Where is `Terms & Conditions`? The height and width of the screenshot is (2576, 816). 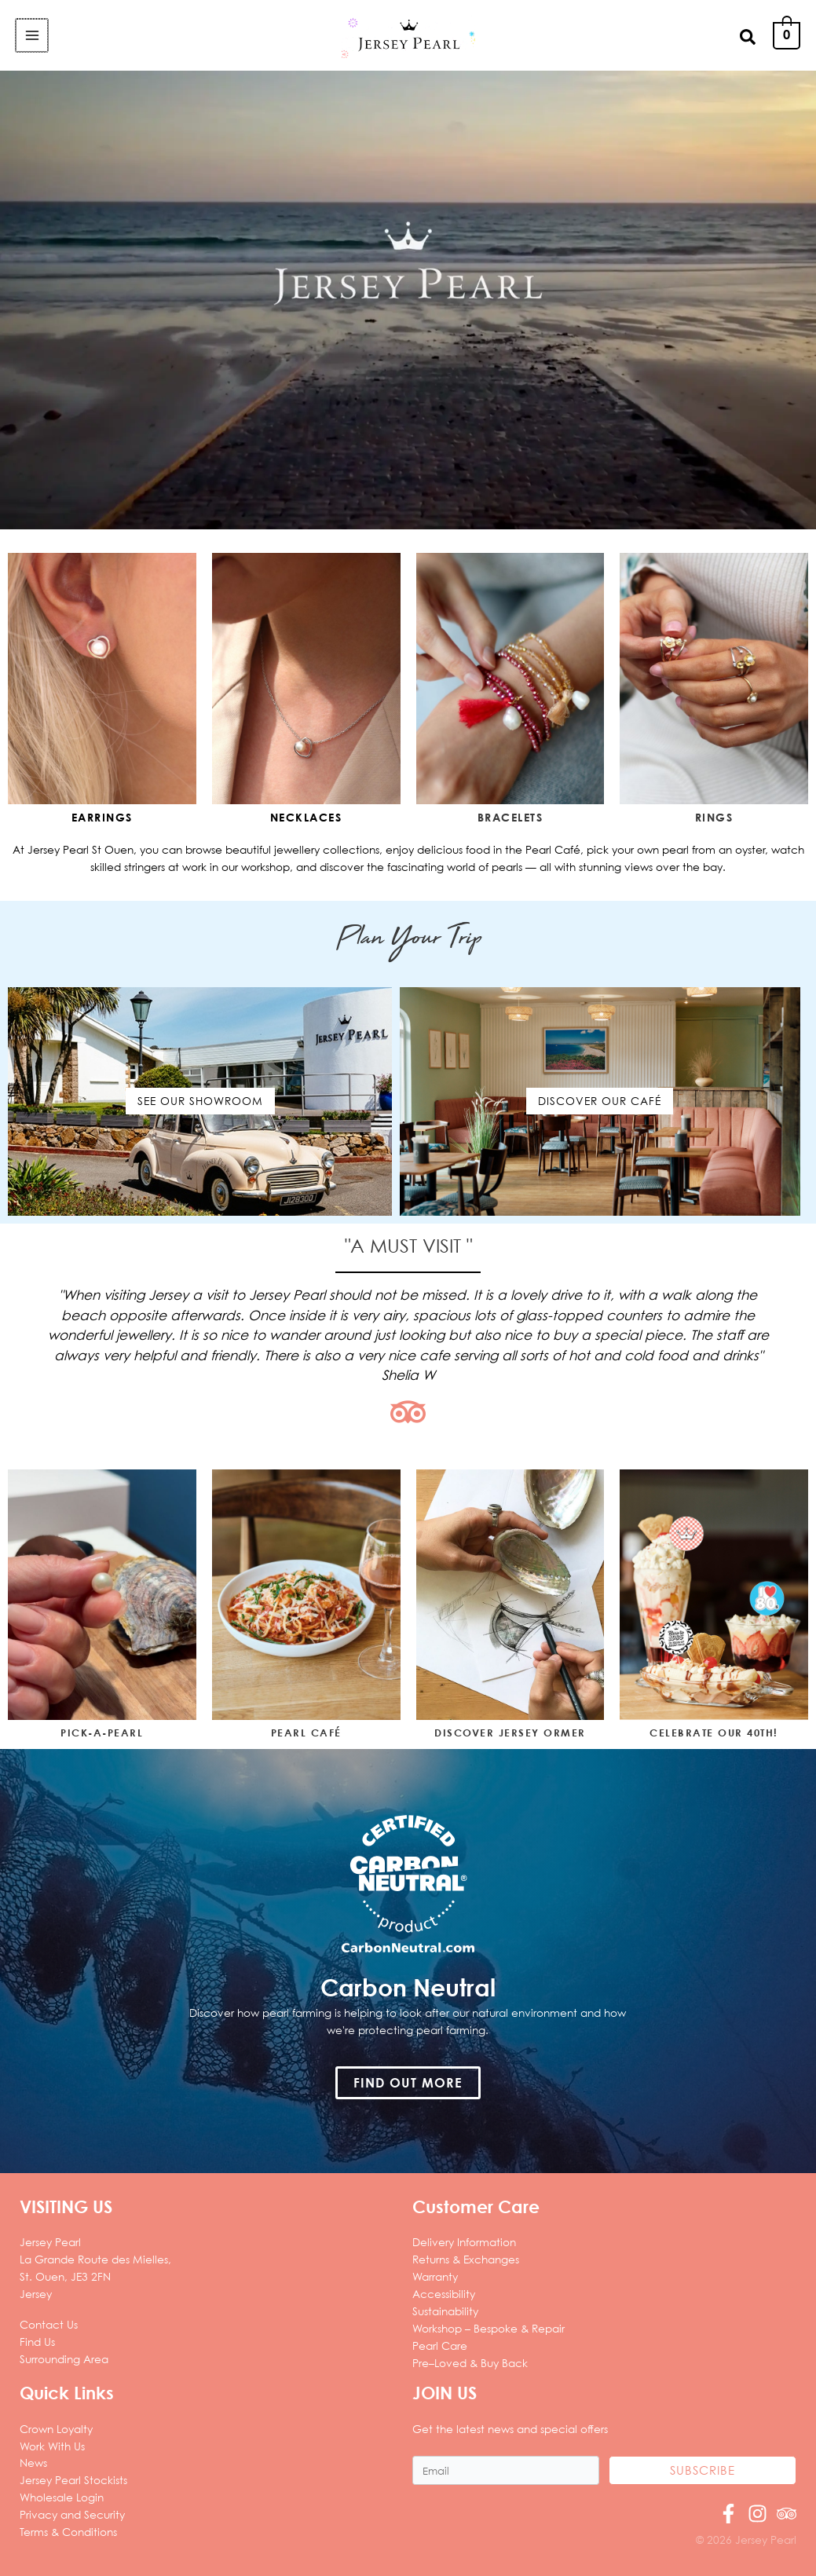
Terms & Conditions is located at coordinates (68, 2531).